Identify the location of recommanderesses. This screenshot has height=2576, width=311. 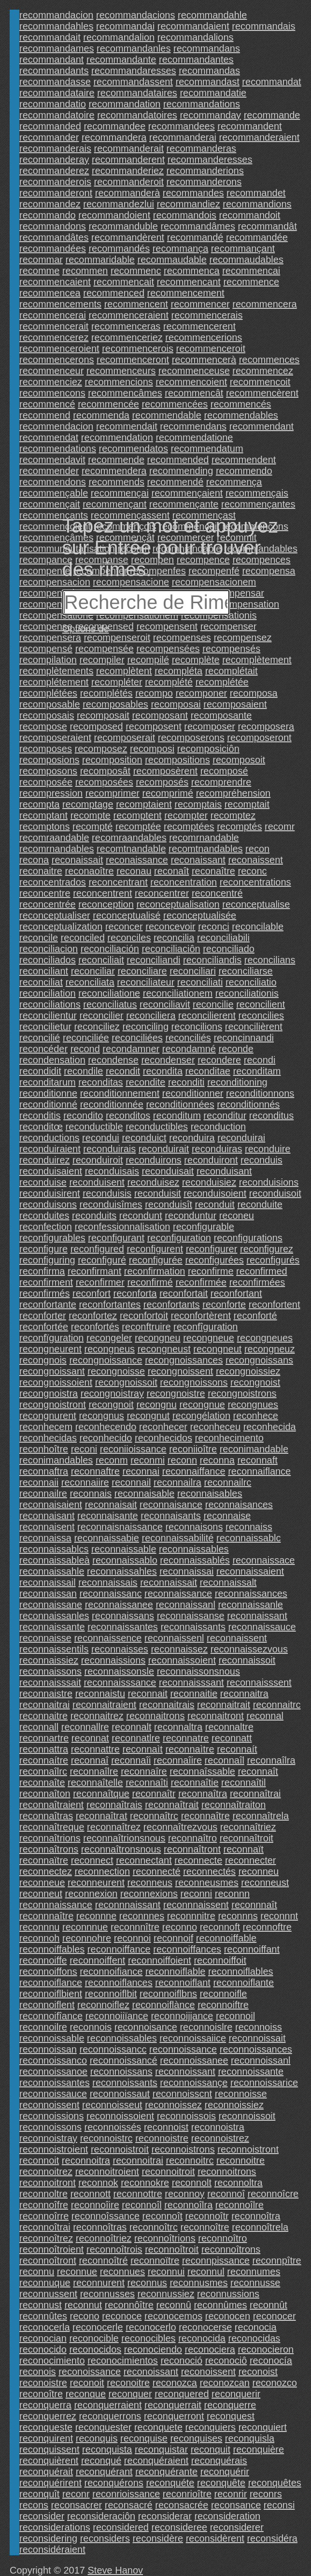
(210, 159).